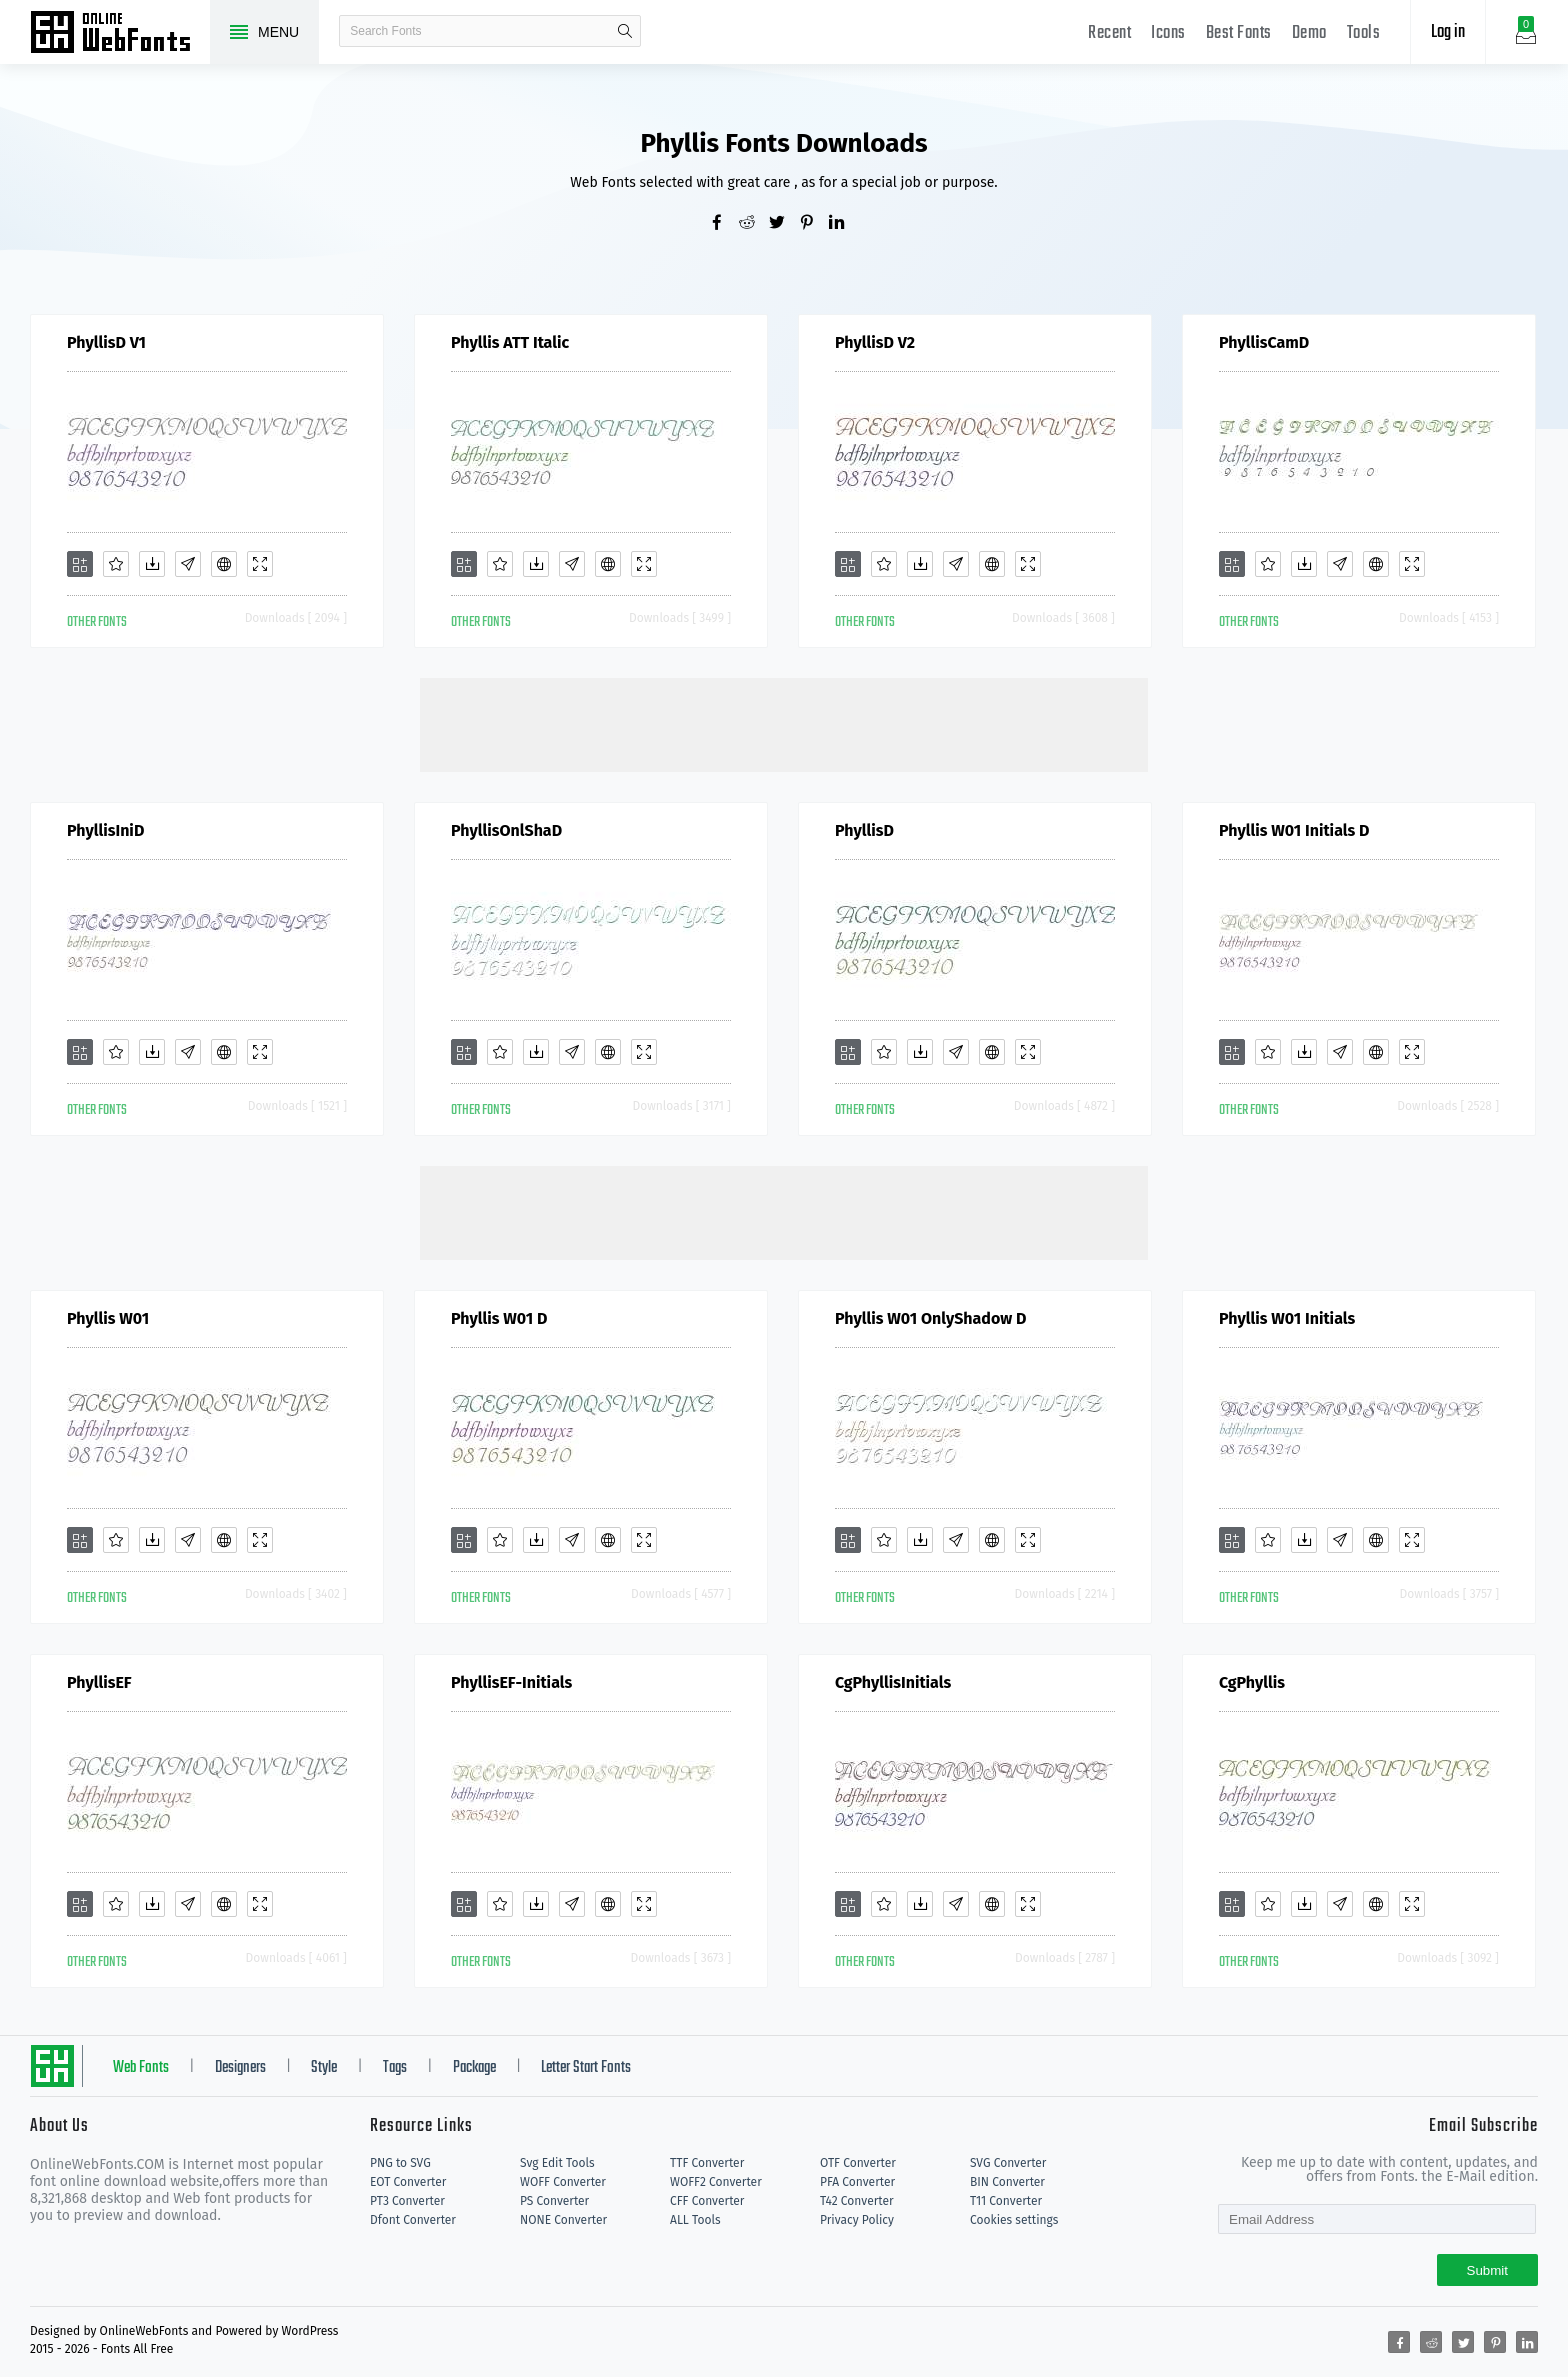 The height and width of the screenshot is (2377, 1568). What do you see at coordinates (695, 2220) in the screenshot?
I see `ALL Tools` at bounding box center [695, 2220].